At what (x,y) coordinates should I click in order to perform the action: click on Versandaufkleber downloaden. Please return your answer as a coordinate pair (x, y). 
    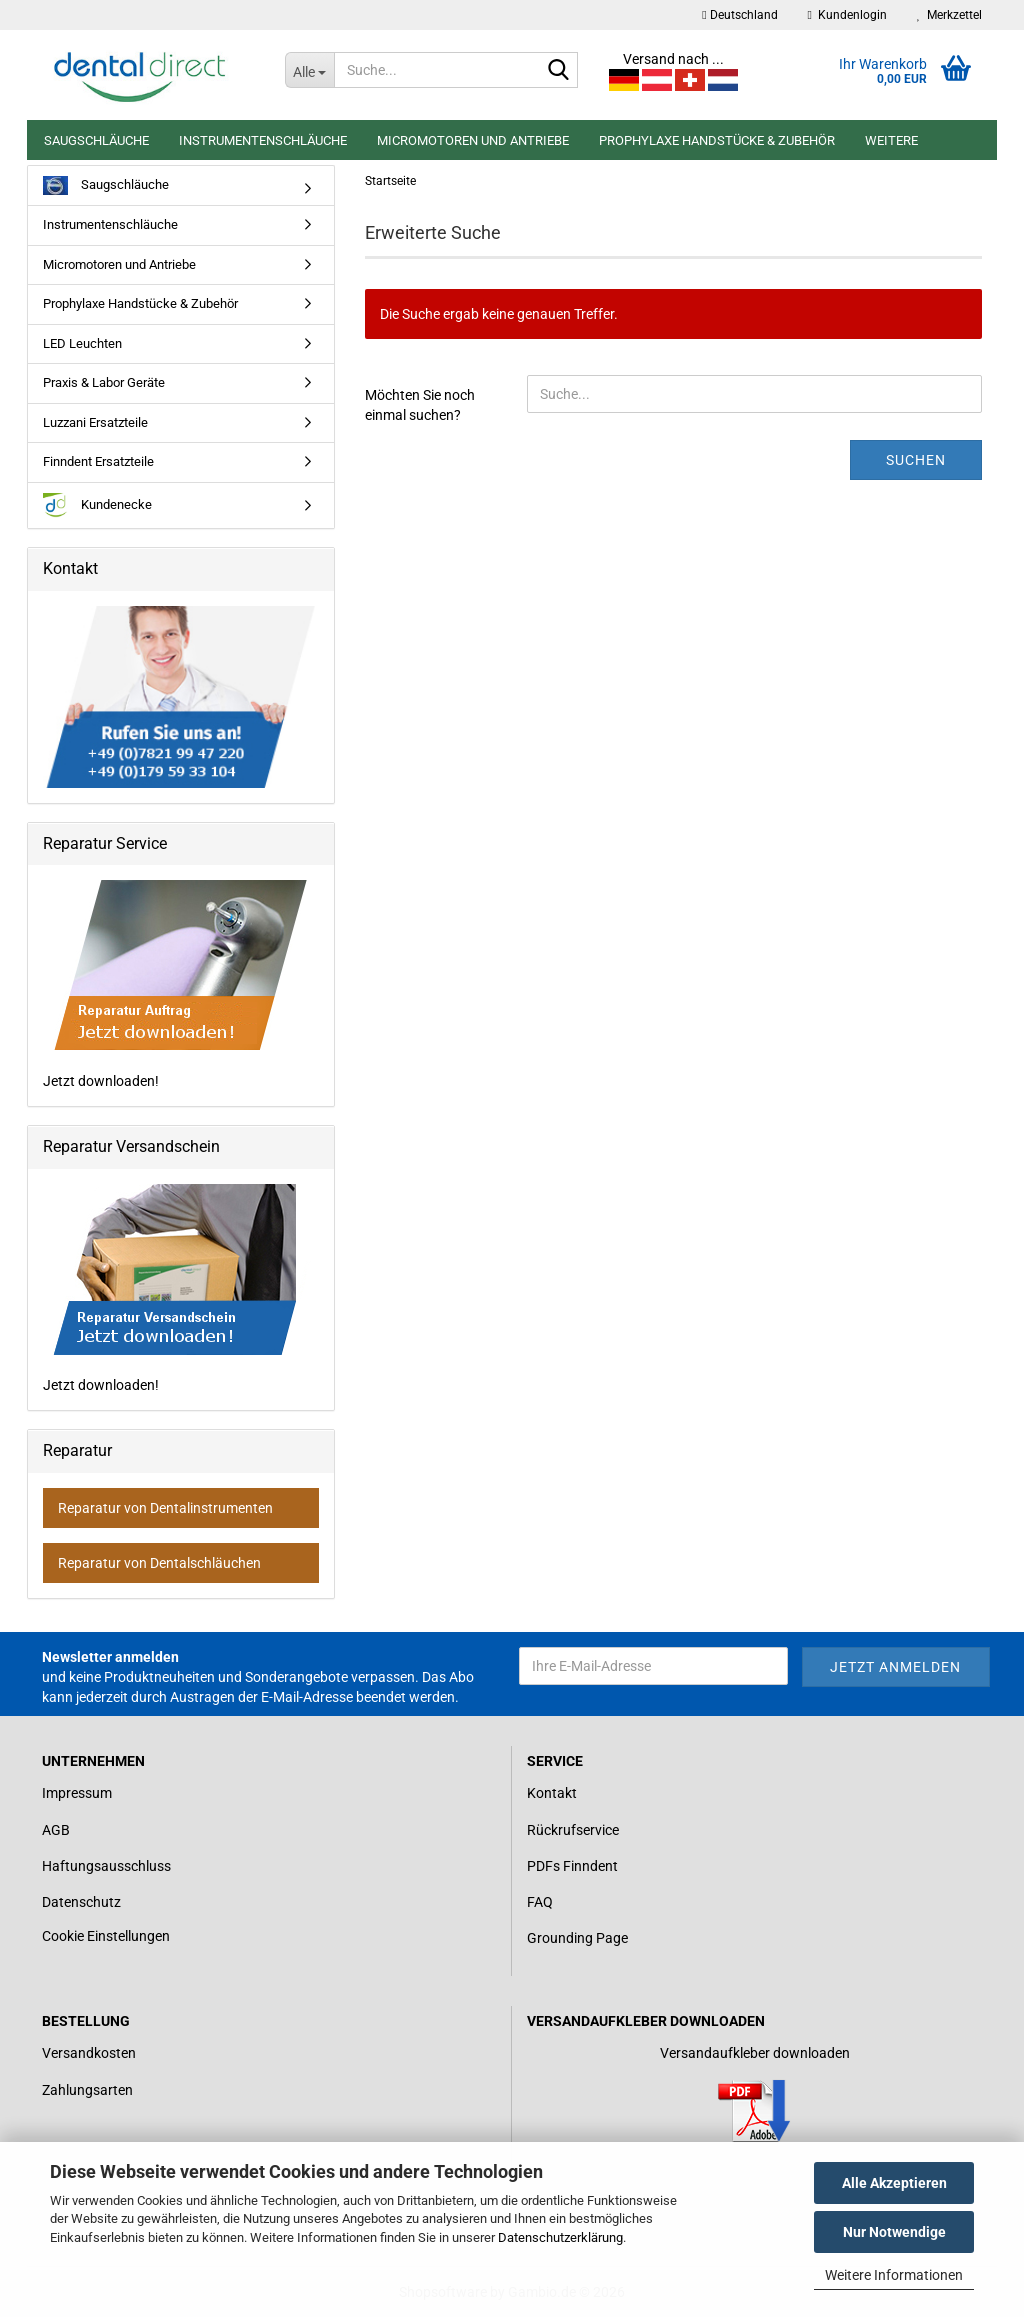
    Looking at the image, I should click on (755, 2053).